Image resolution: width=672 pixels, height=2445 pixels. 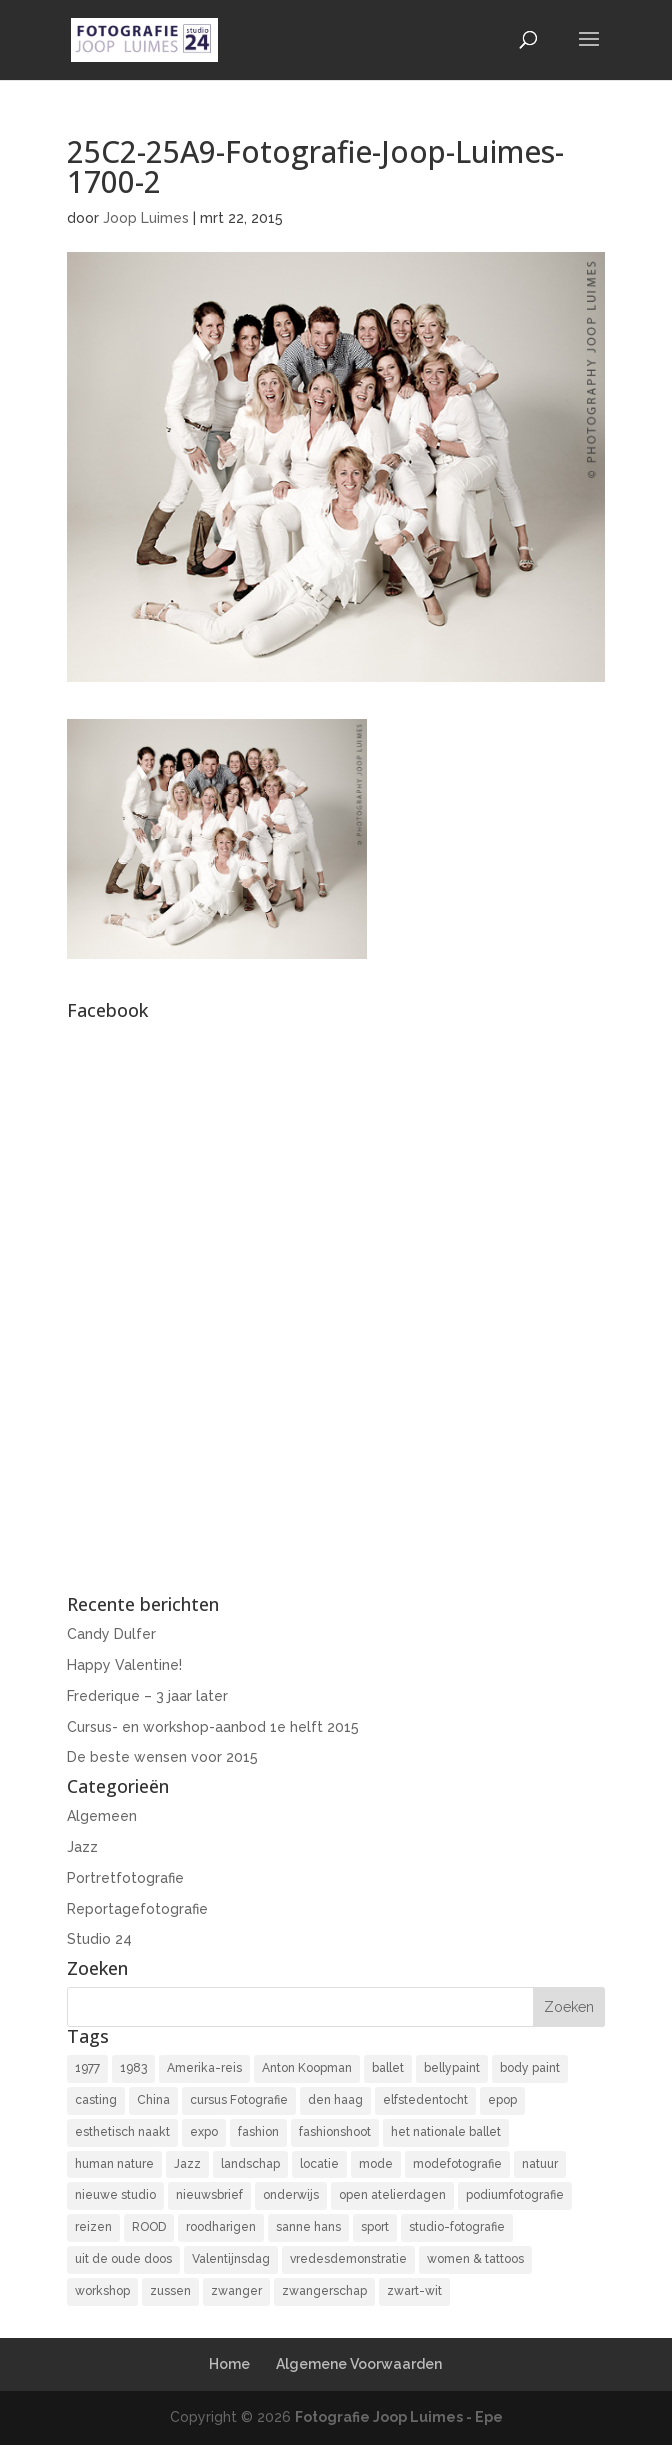 What do you see at coordinates (540, 2164) in the screenshot?
I see `natuur [natuur (3 items)]` at bounding box center [540, 2164].